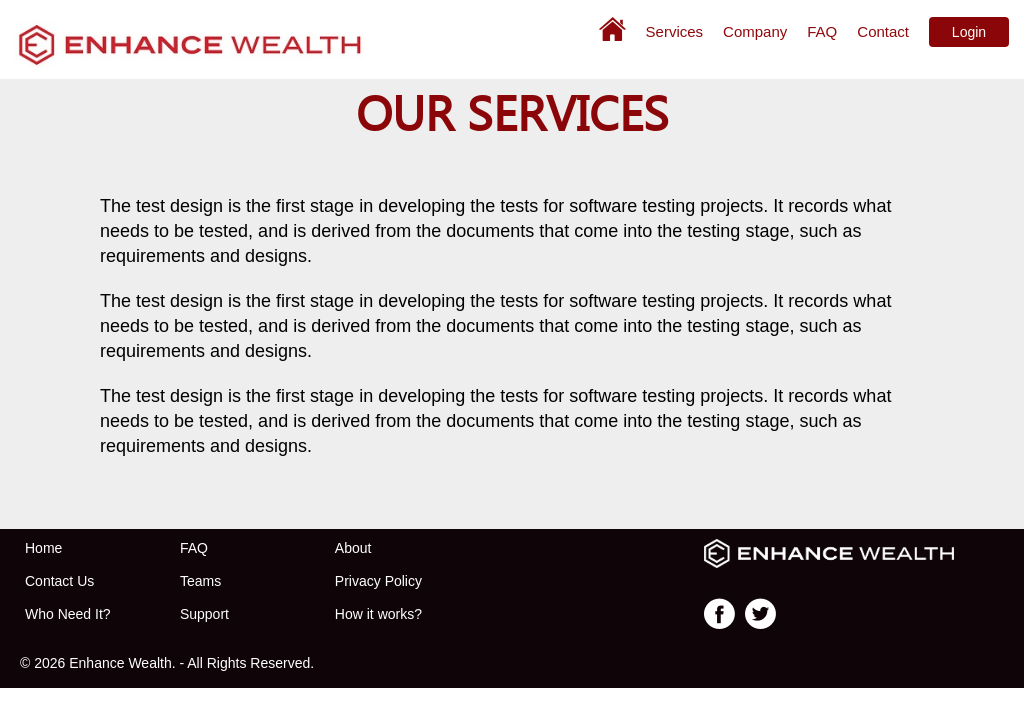  What do you see at coordinates (378, 581) in the screenshot?
I see `Privacy Policy` at bounding box center [378, 581].